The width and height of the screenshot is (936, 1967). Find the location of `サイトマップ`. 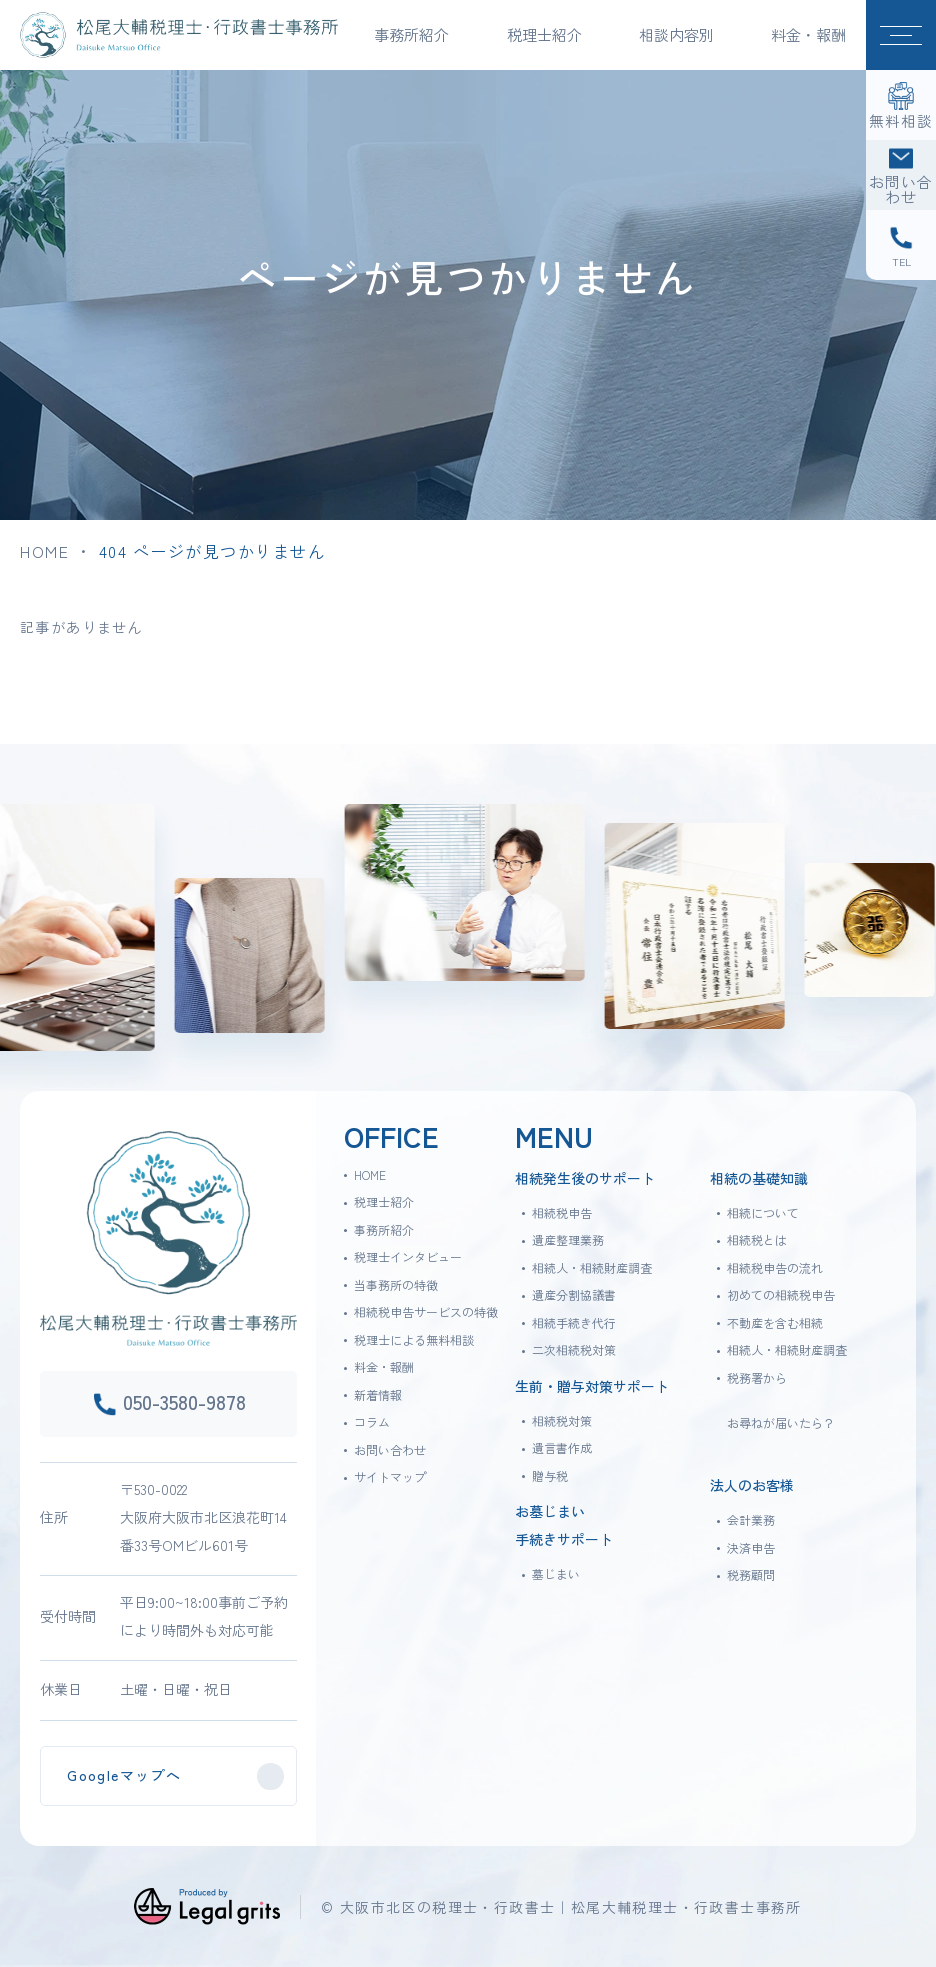

サイトマップ is located at coordinates (390, 1476).